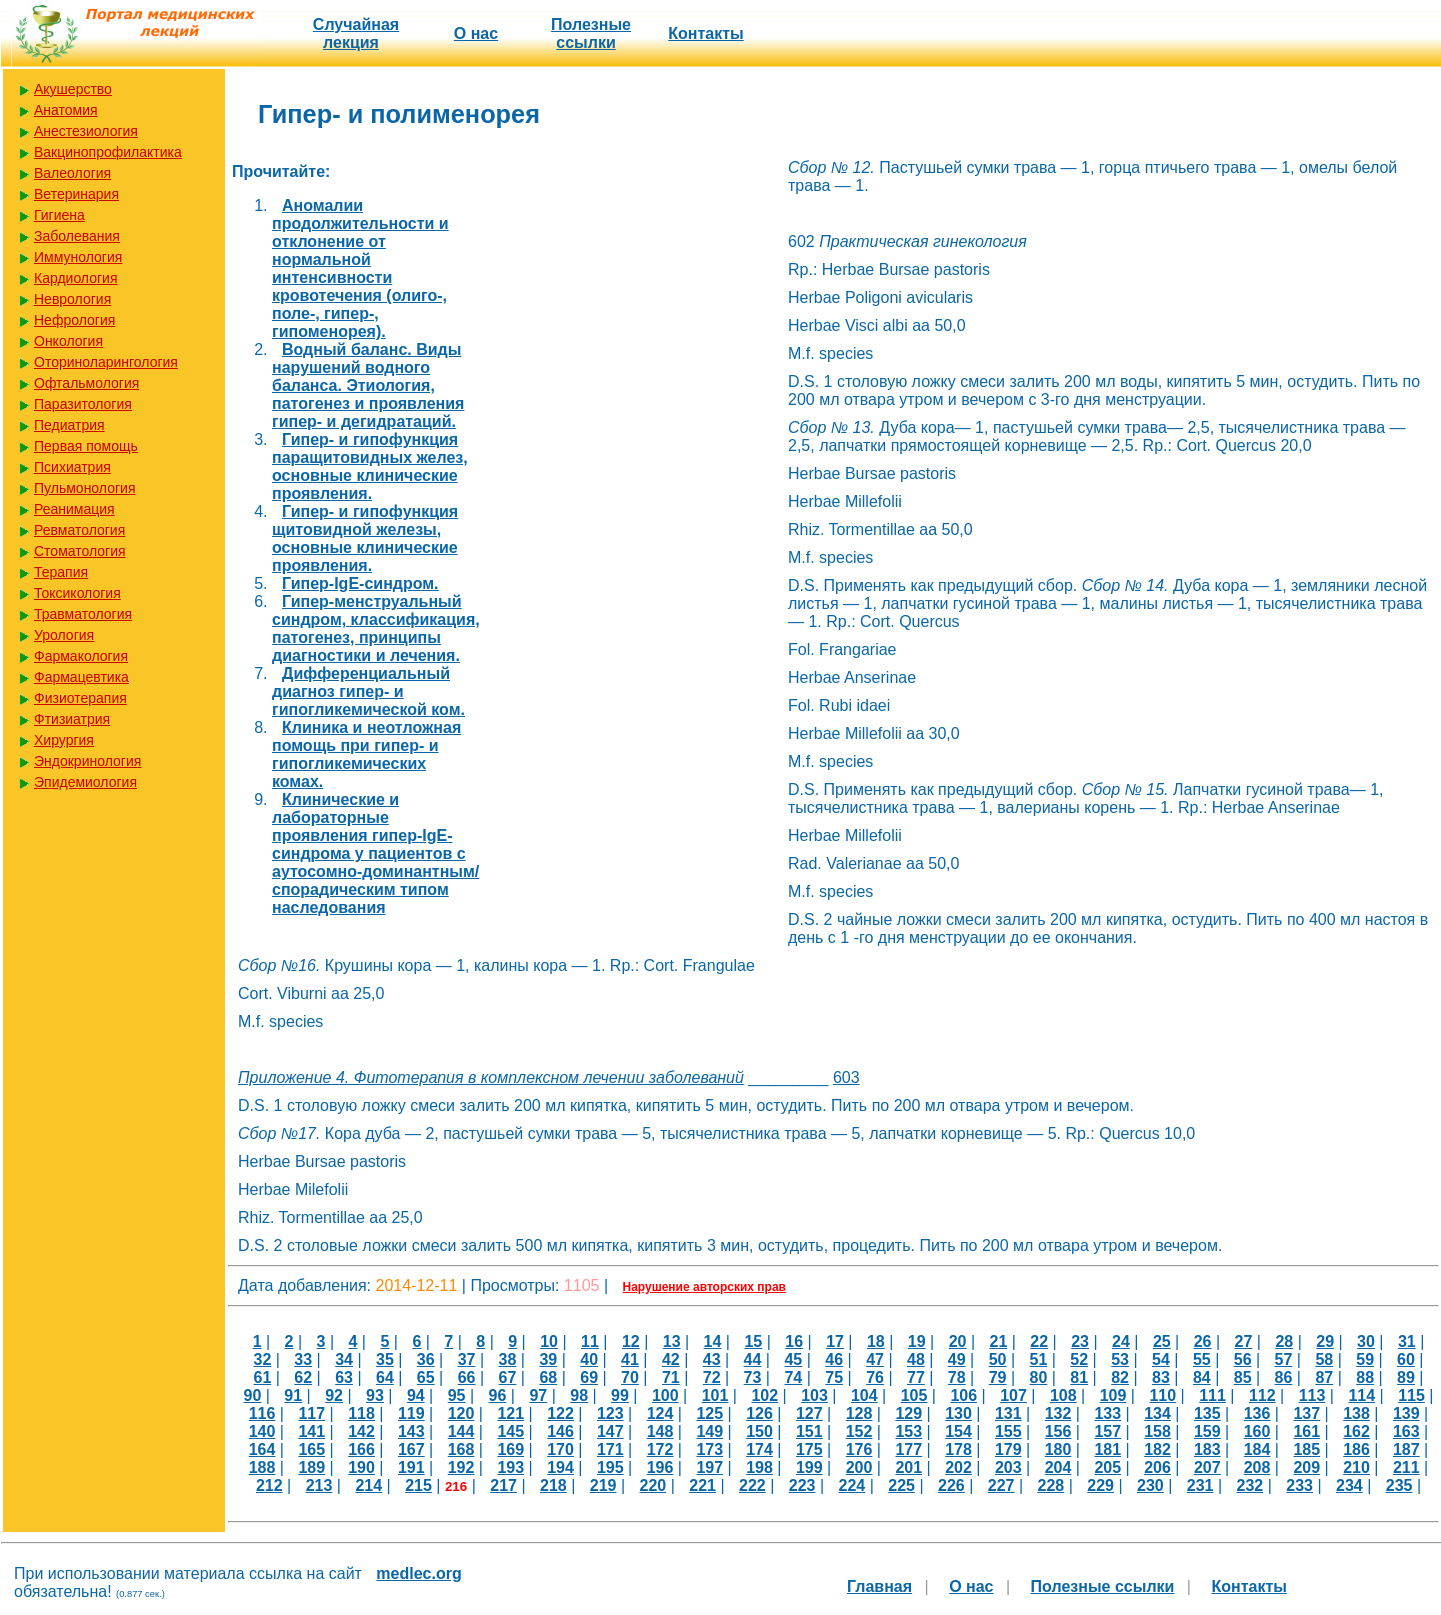  Describe the element at coordinates (809, 1413) in the screenshot. I see `127` at that location.